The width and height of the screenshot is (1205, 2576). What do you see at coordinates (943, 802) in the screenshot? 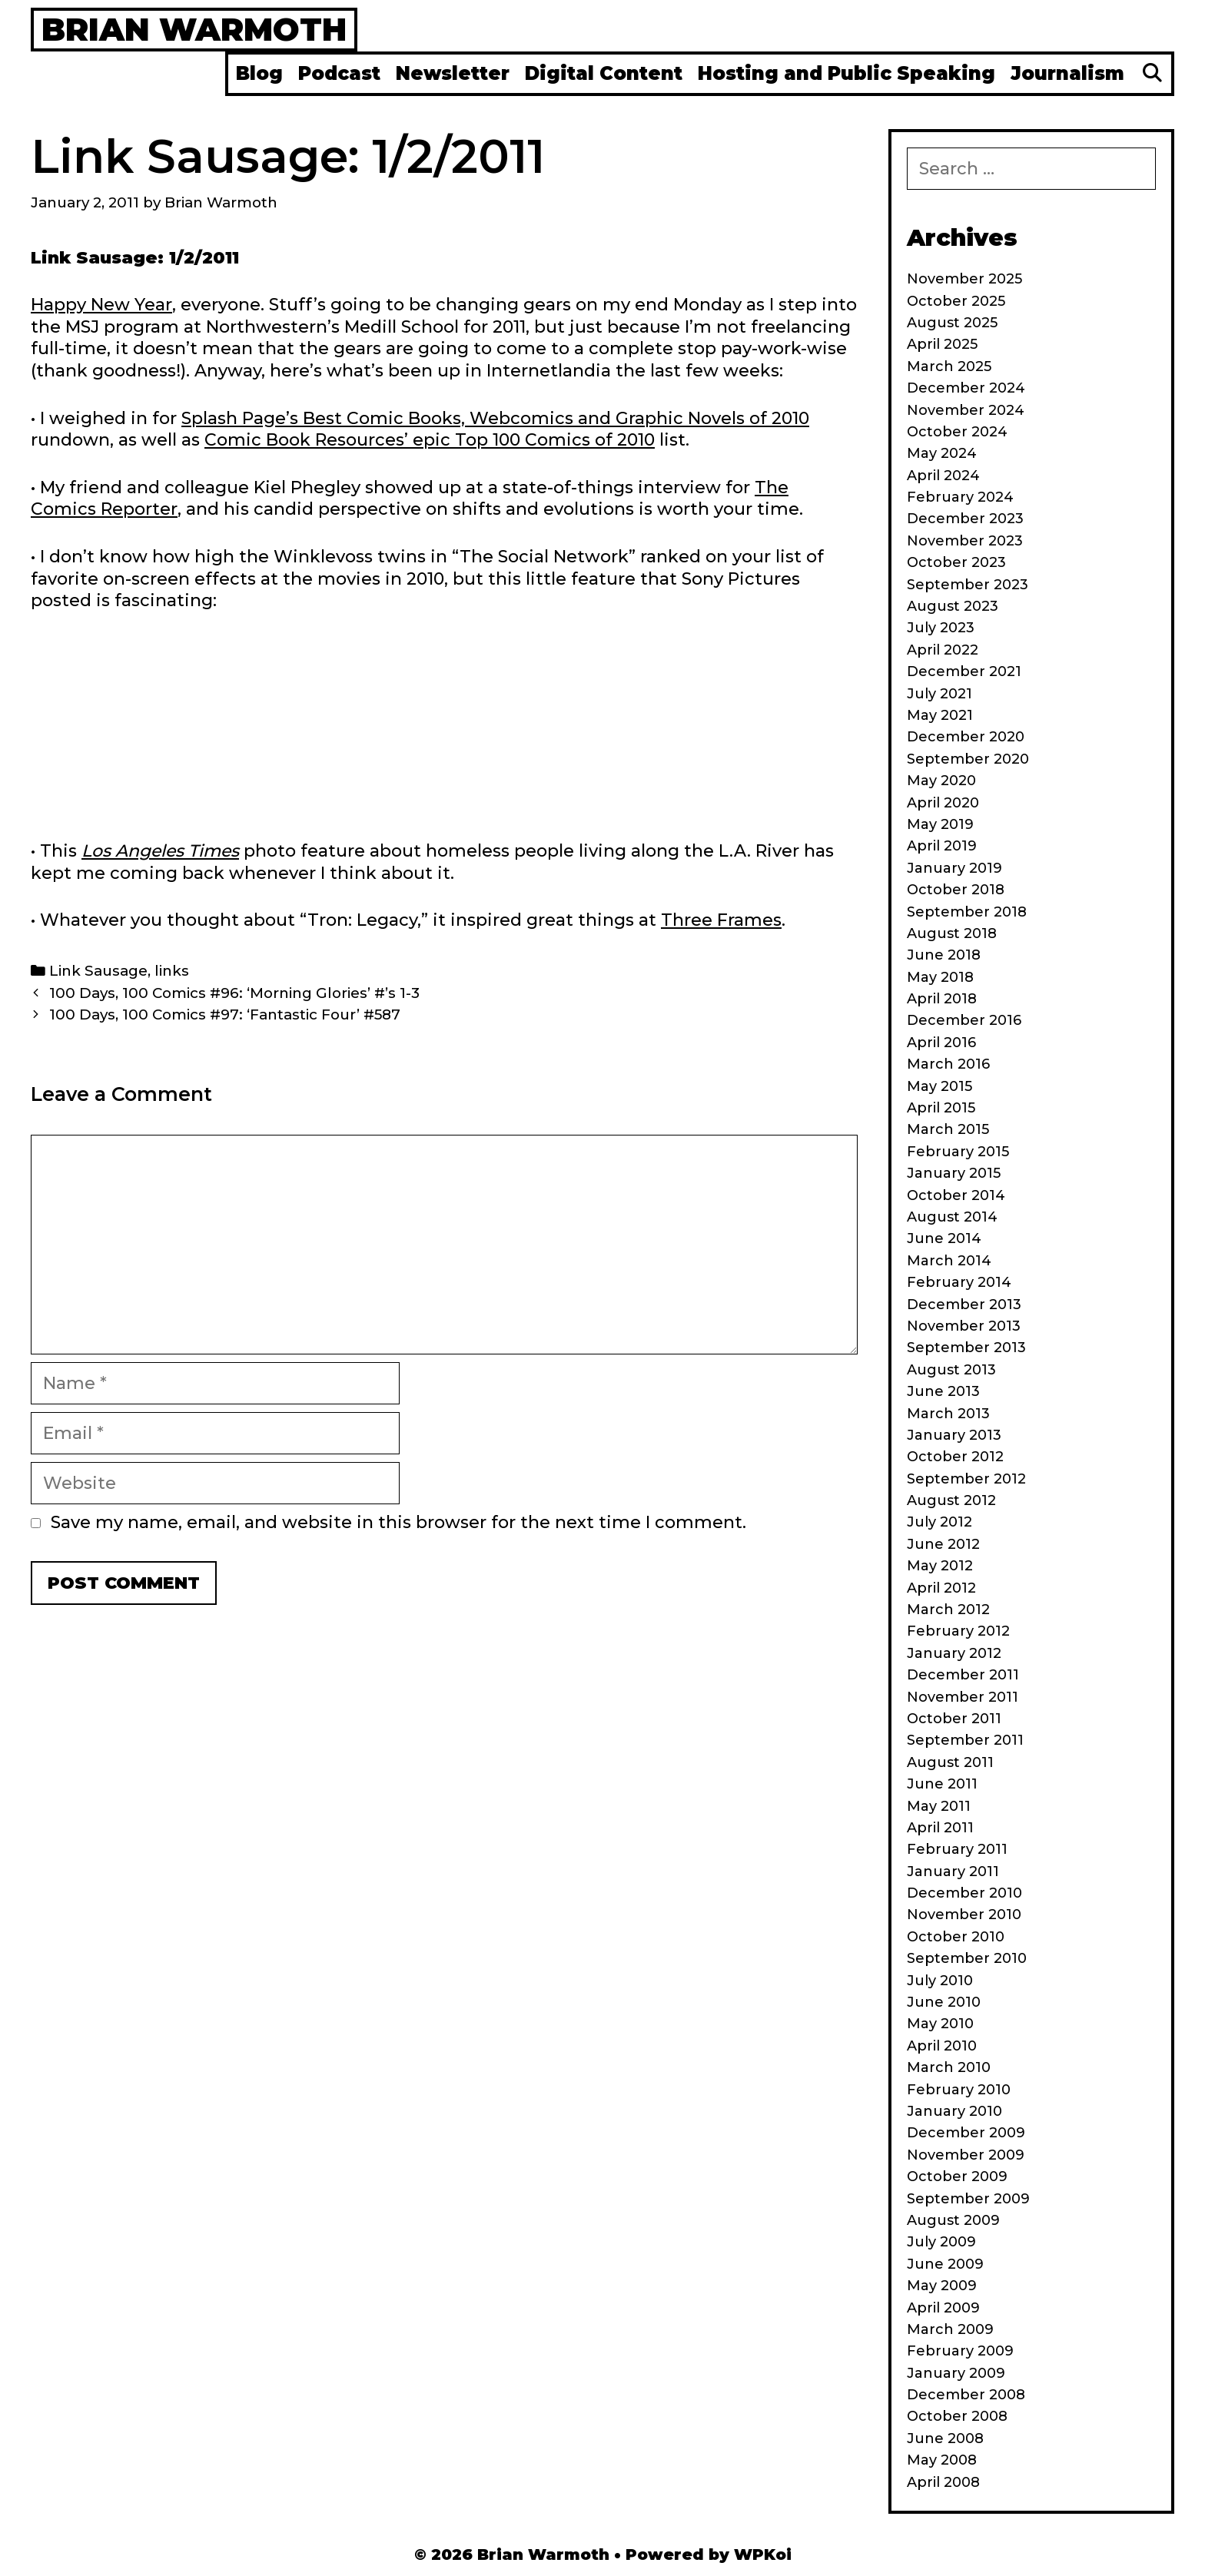
I see `April 2020` at bounding box center [943, 802].